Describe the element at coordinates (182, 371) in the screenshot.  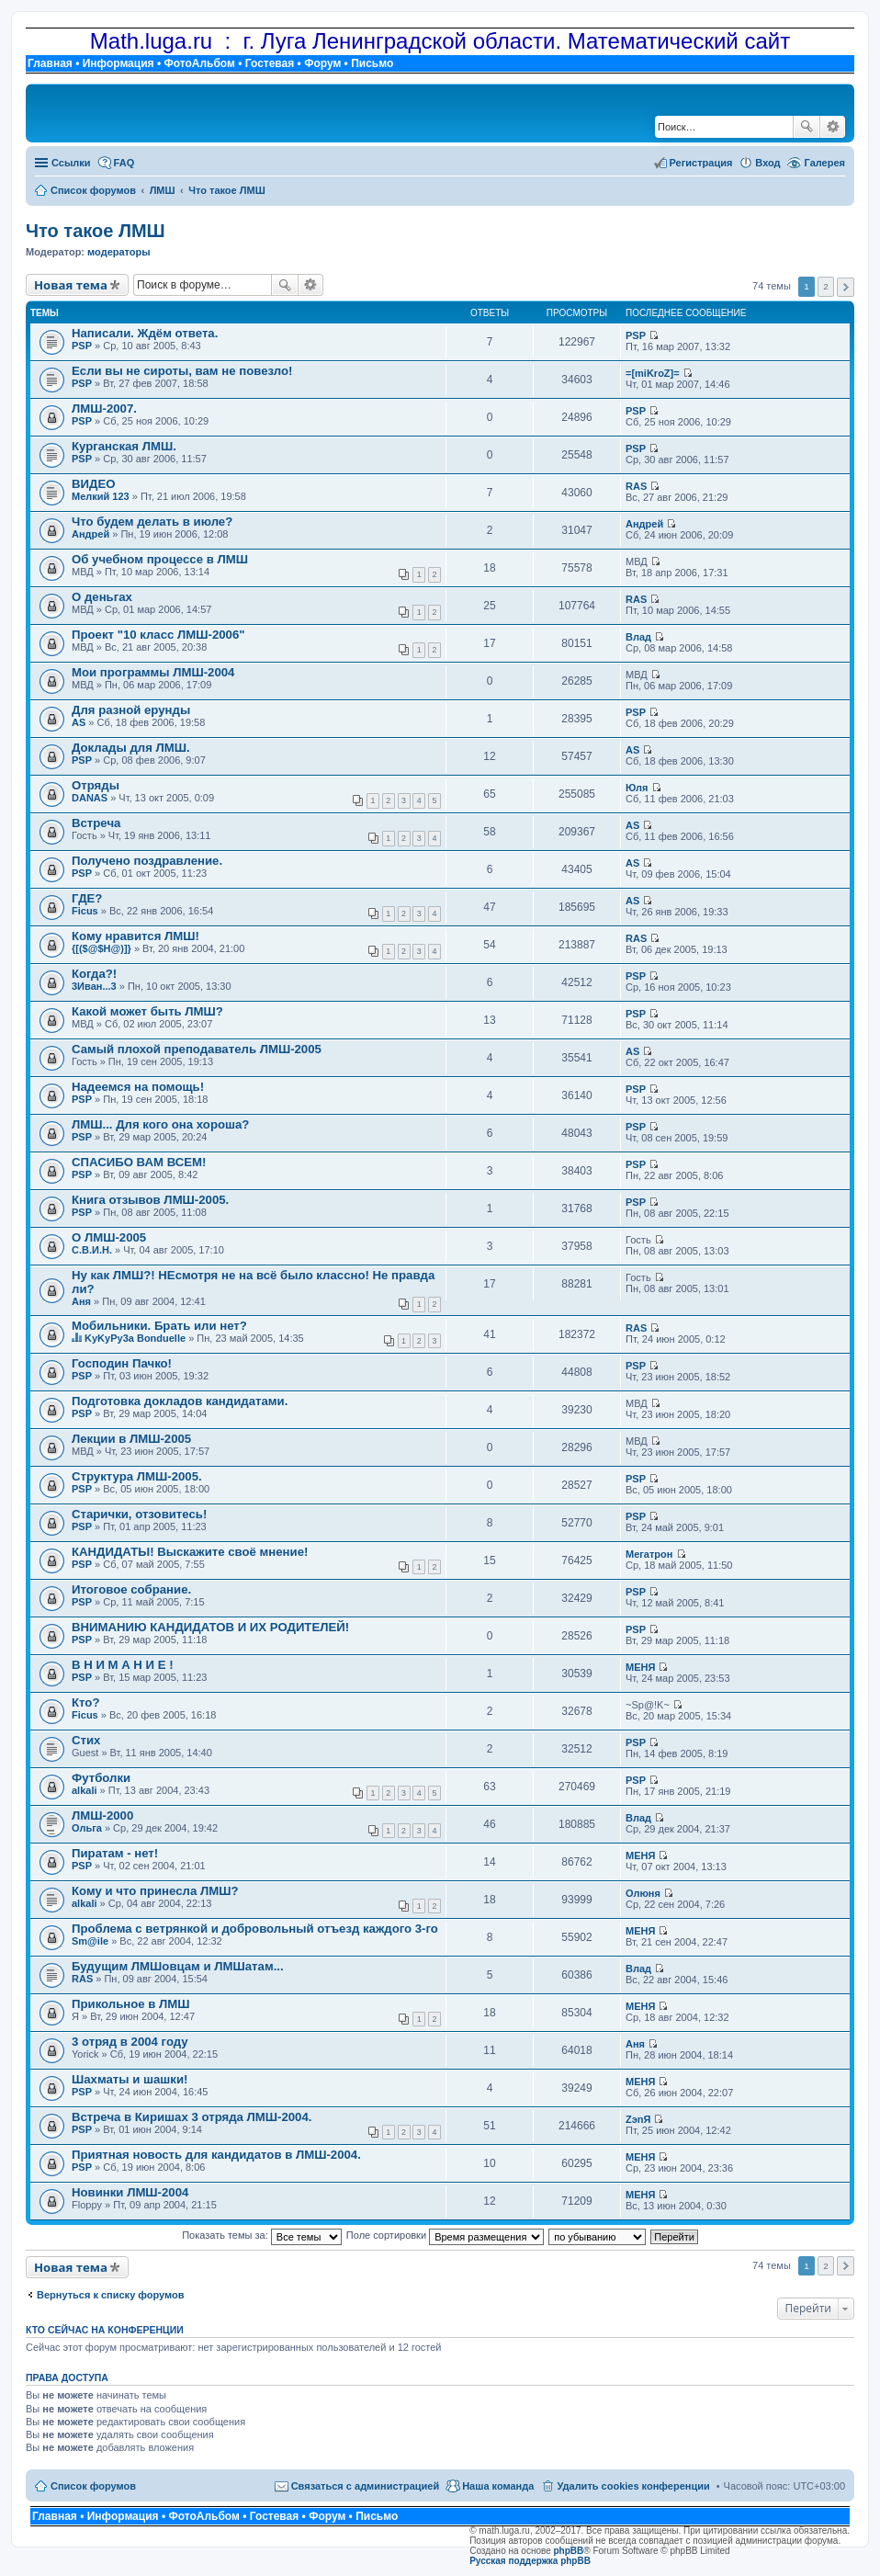
I see `Если вы не сироты, вам не повезло!` at that location.